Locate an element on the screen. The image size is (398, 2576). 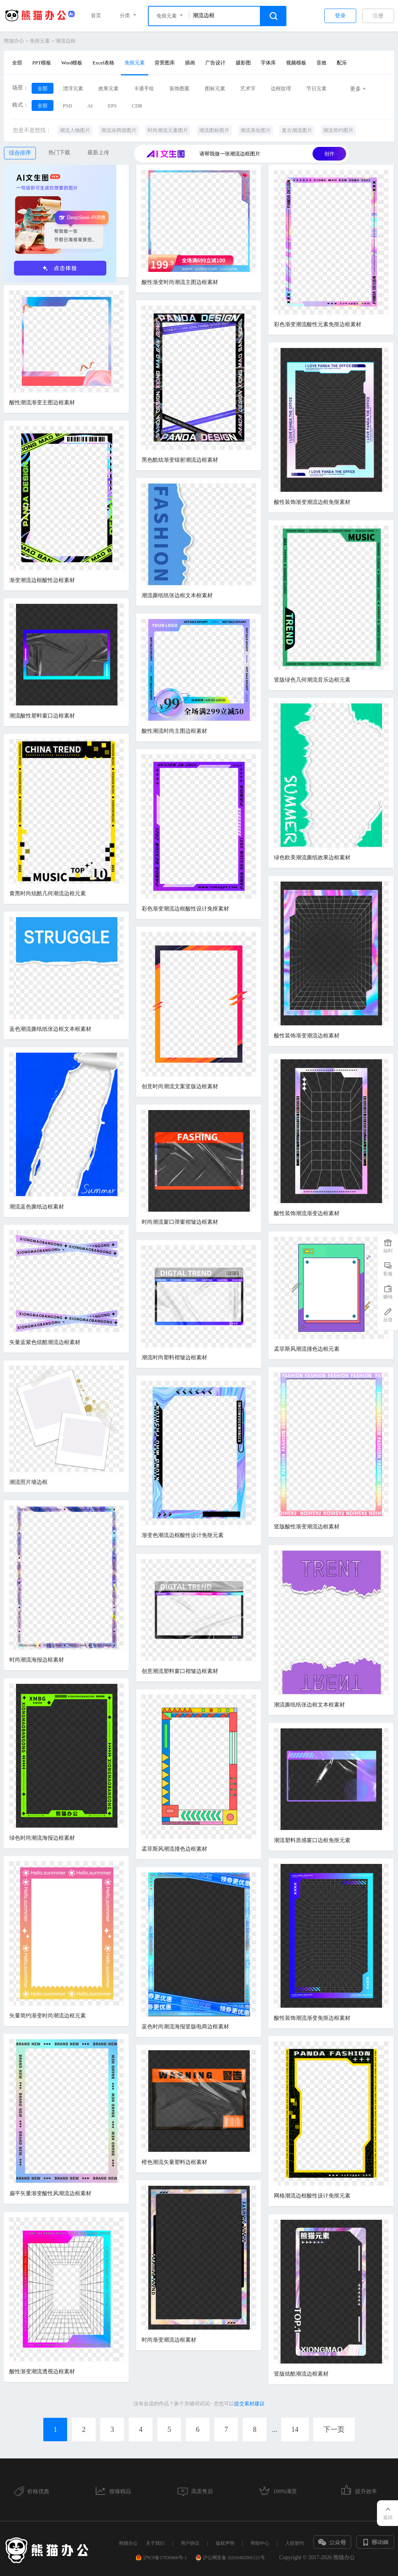
熊猫办公 is located at coordinates (14, 41).